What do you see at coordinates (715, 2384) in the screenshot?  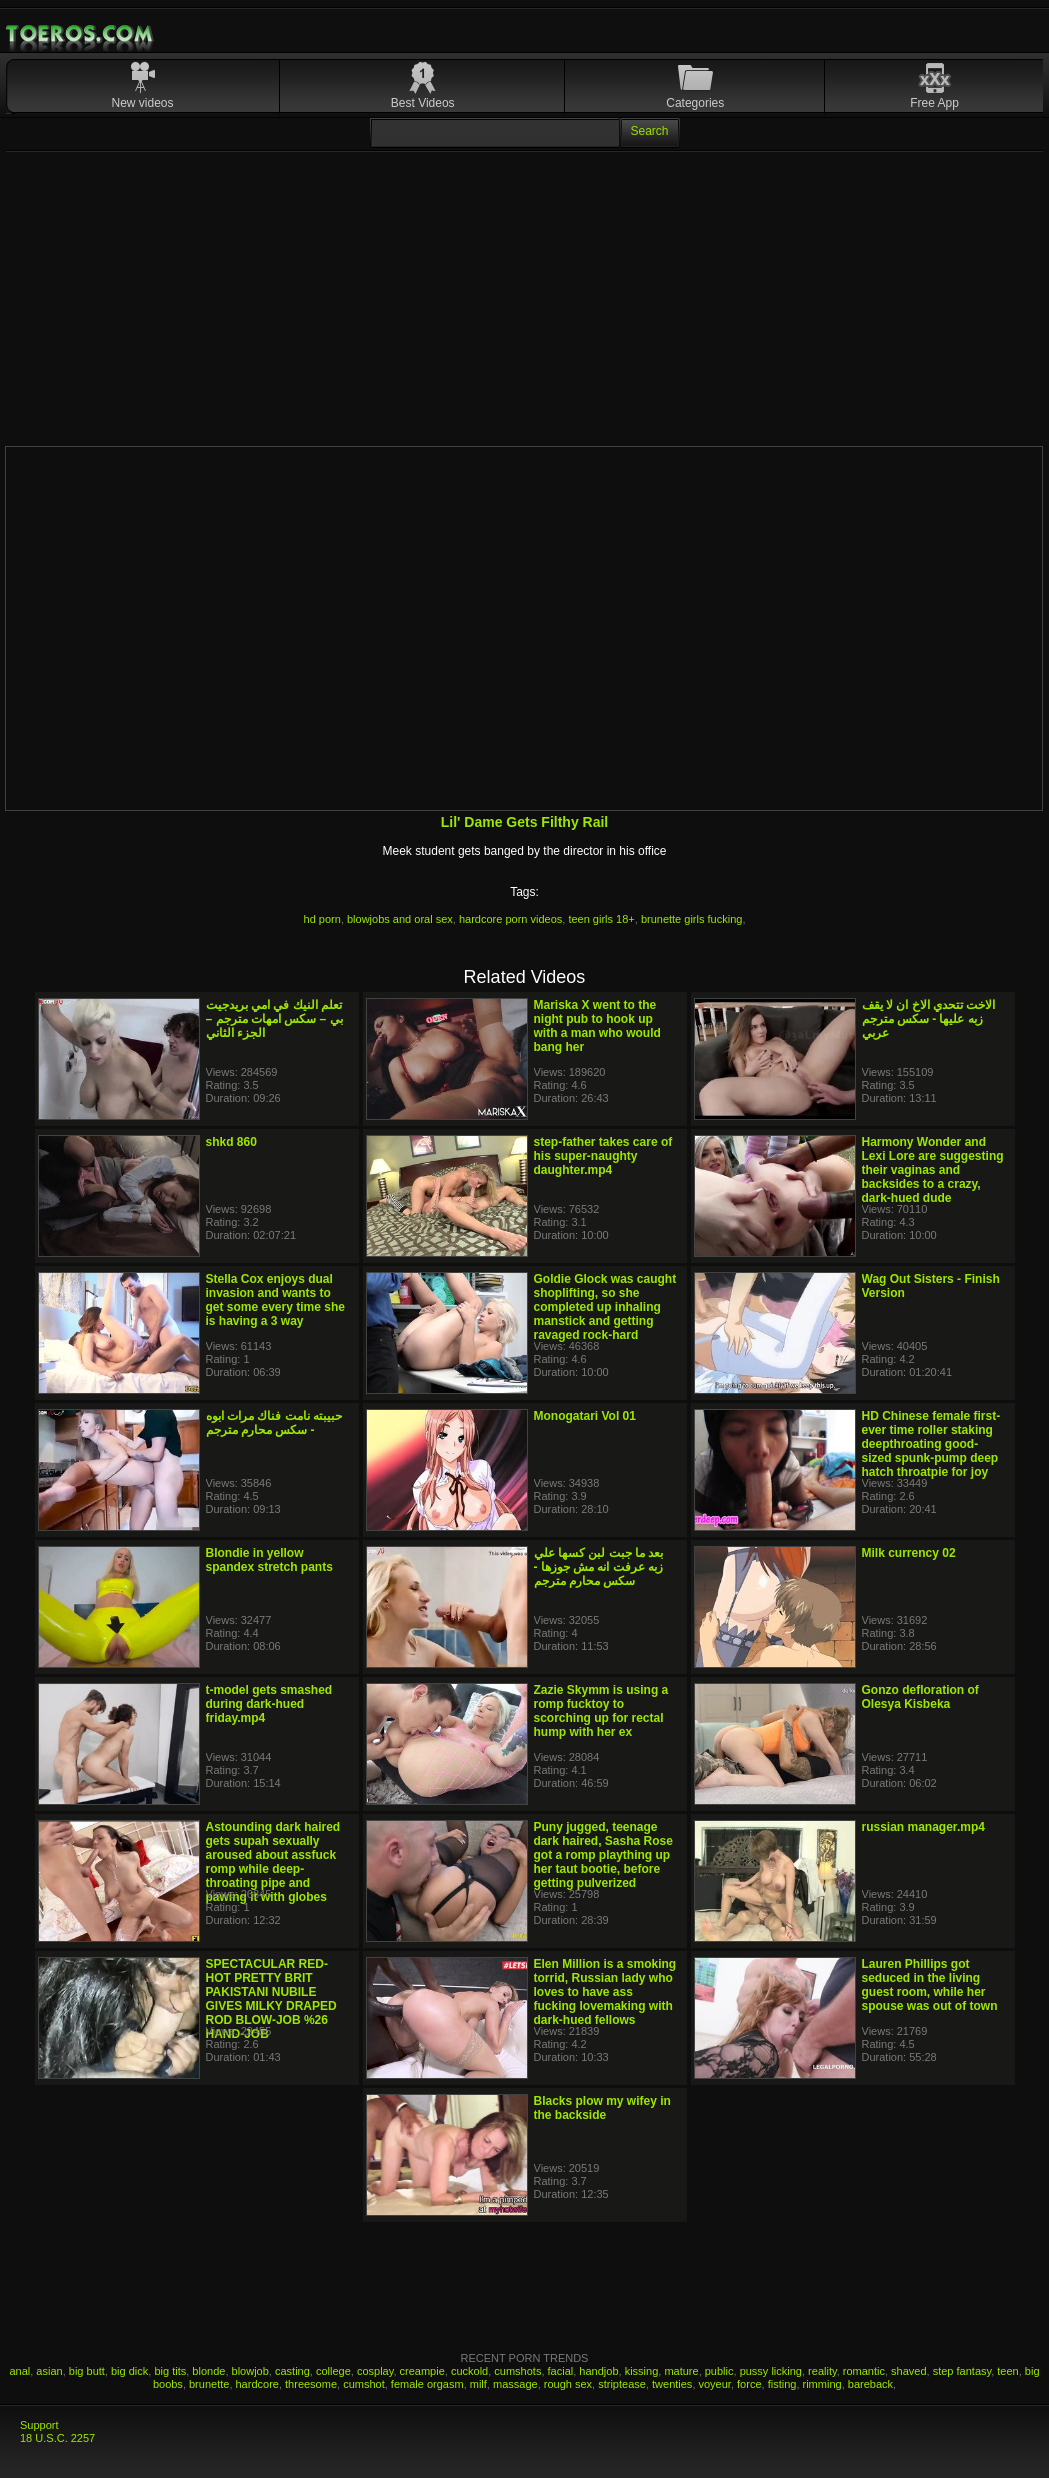 I see `voyeur` at bounding box center [715, 2384].